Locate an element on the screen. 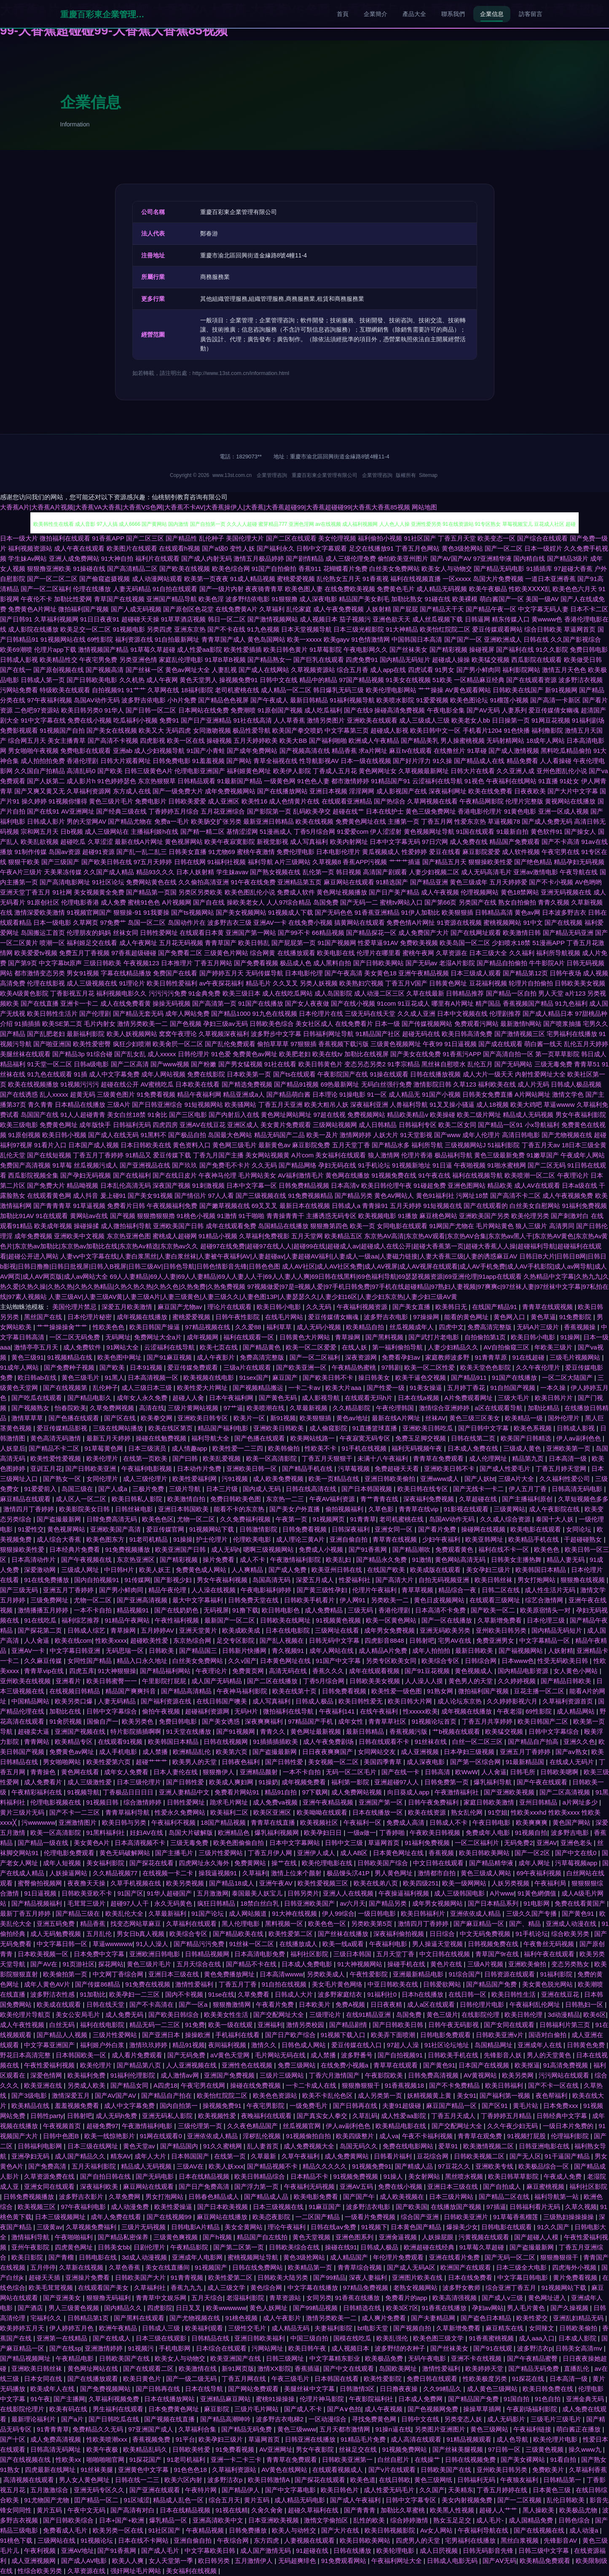 The height and width of the screenshot is (2576, 609). 日本三级在线观影 is located at coordinates (162, 2338).